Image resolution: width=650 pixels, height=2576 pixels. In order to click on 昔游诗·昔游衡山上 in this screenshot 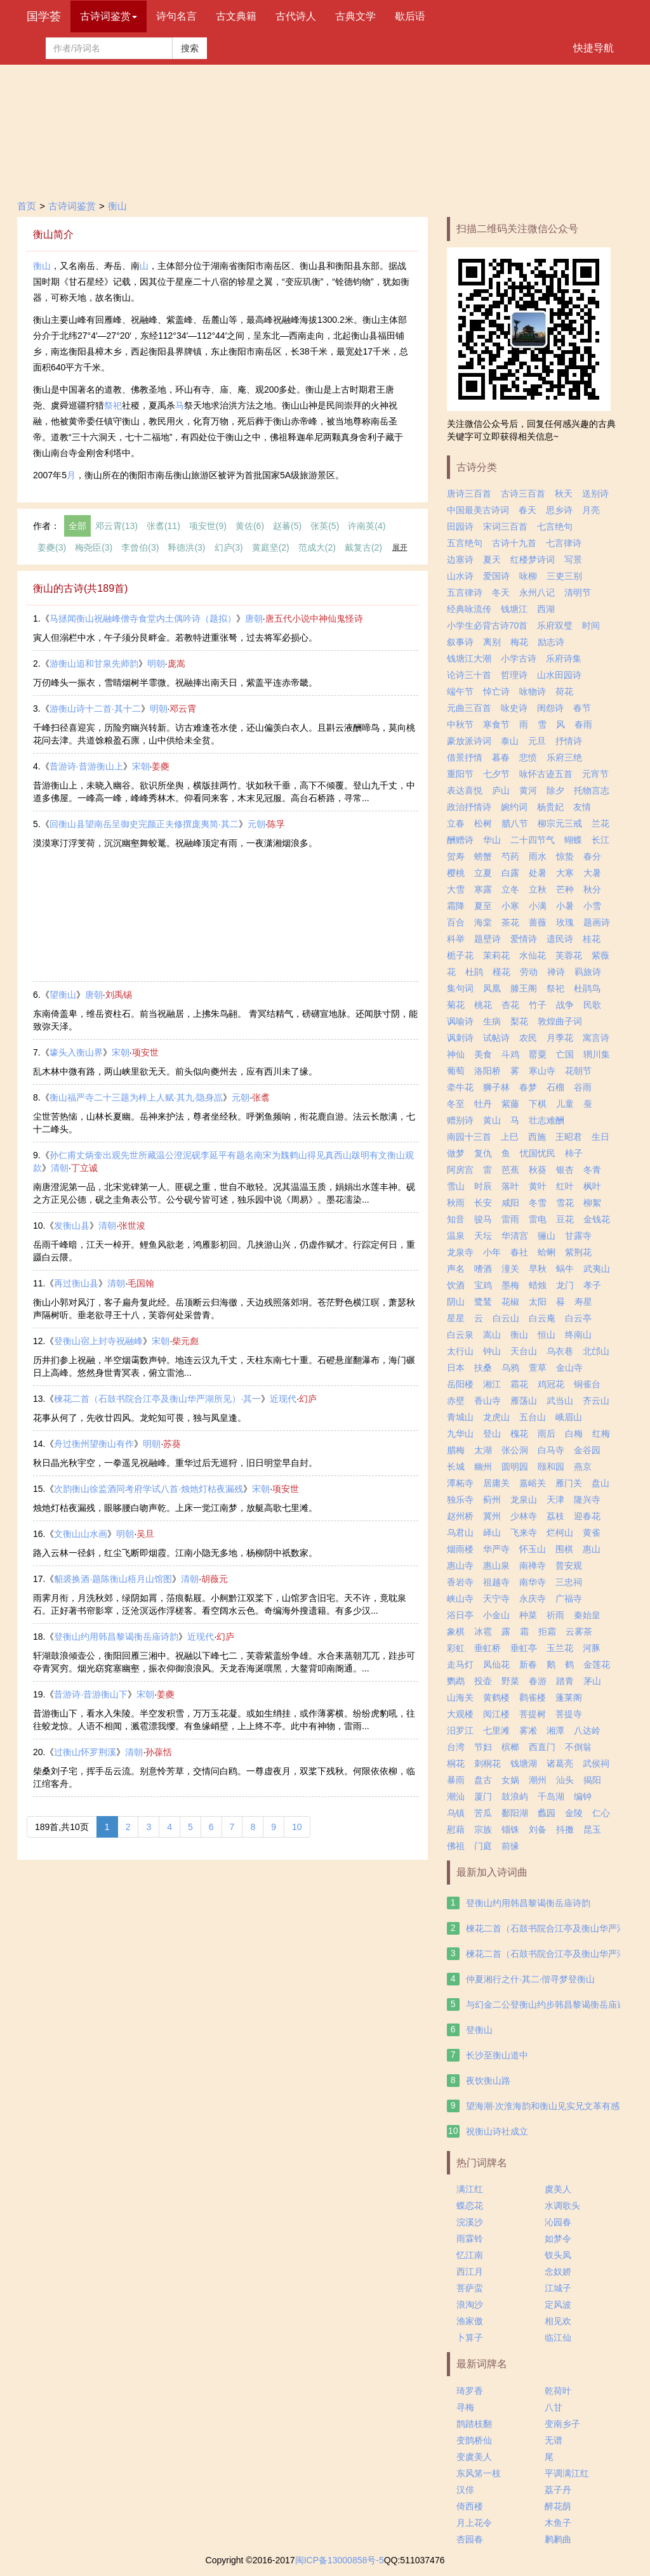, I will do `click(86, 766)`.